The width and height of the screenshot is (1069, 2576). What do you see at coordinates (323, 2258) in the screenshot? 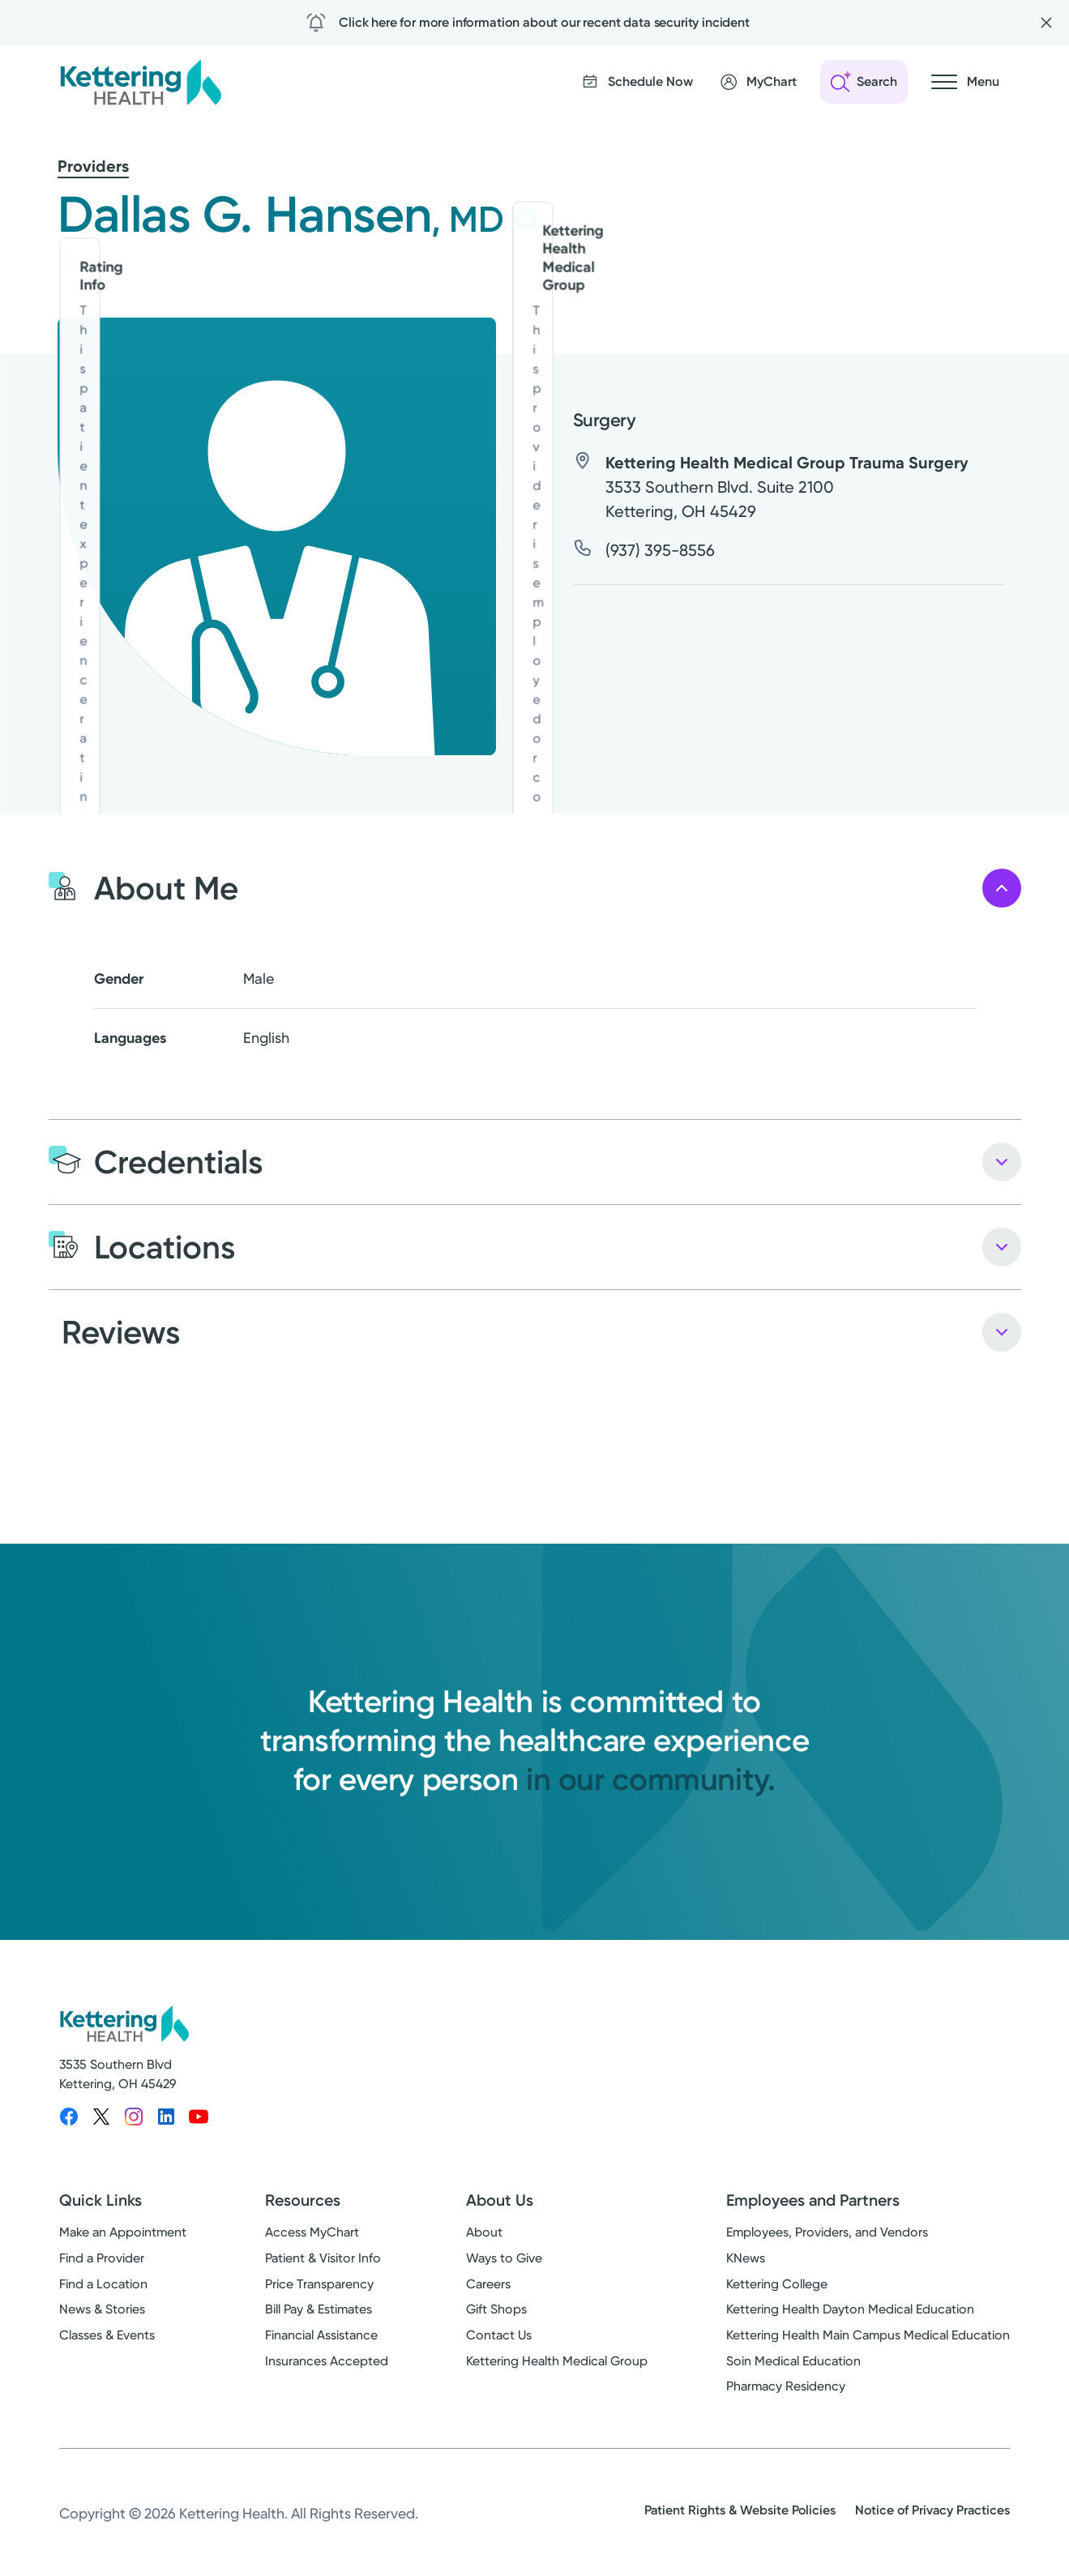
I see `Patient & Visitor Info` at bounding box center [323, 2258].